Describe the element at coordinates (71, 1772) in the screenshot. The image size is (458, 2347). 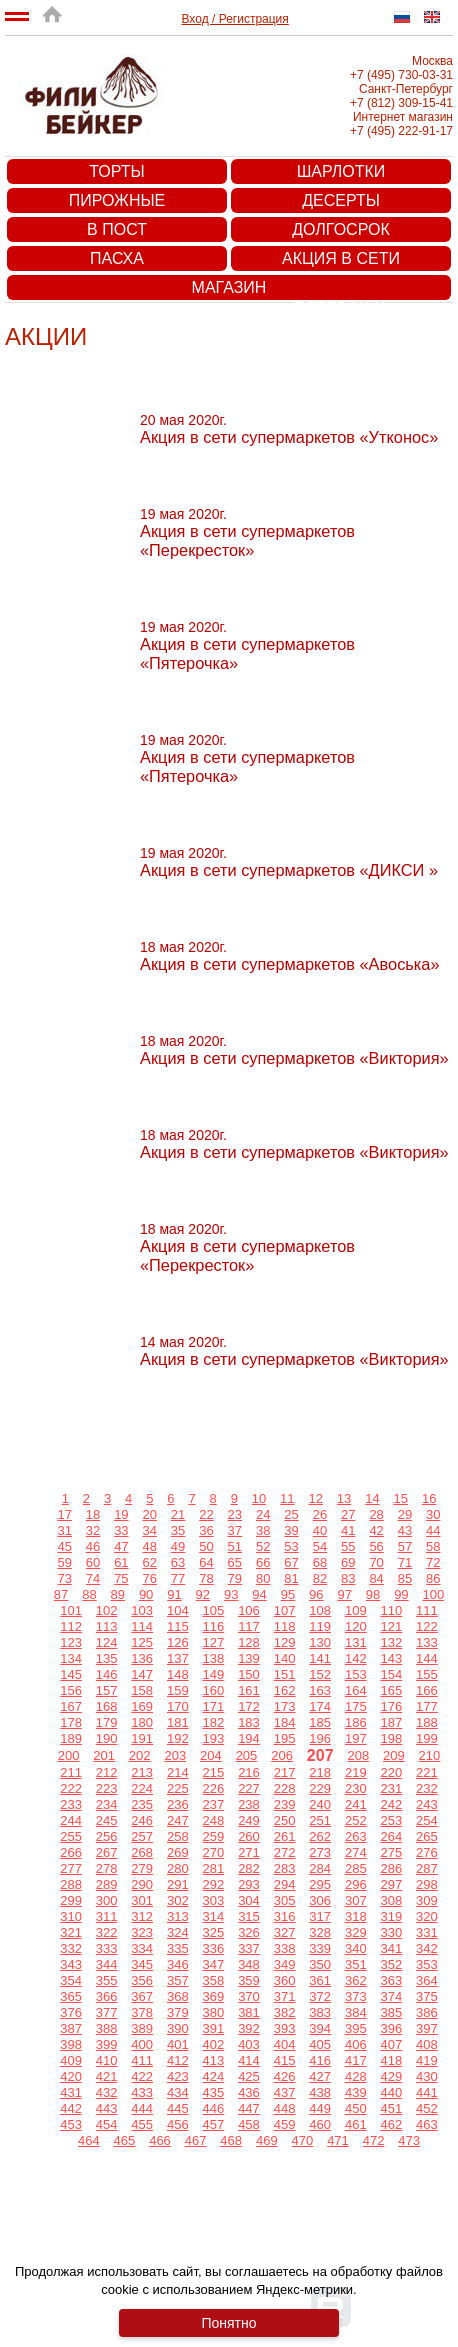
I see `211` at that location.